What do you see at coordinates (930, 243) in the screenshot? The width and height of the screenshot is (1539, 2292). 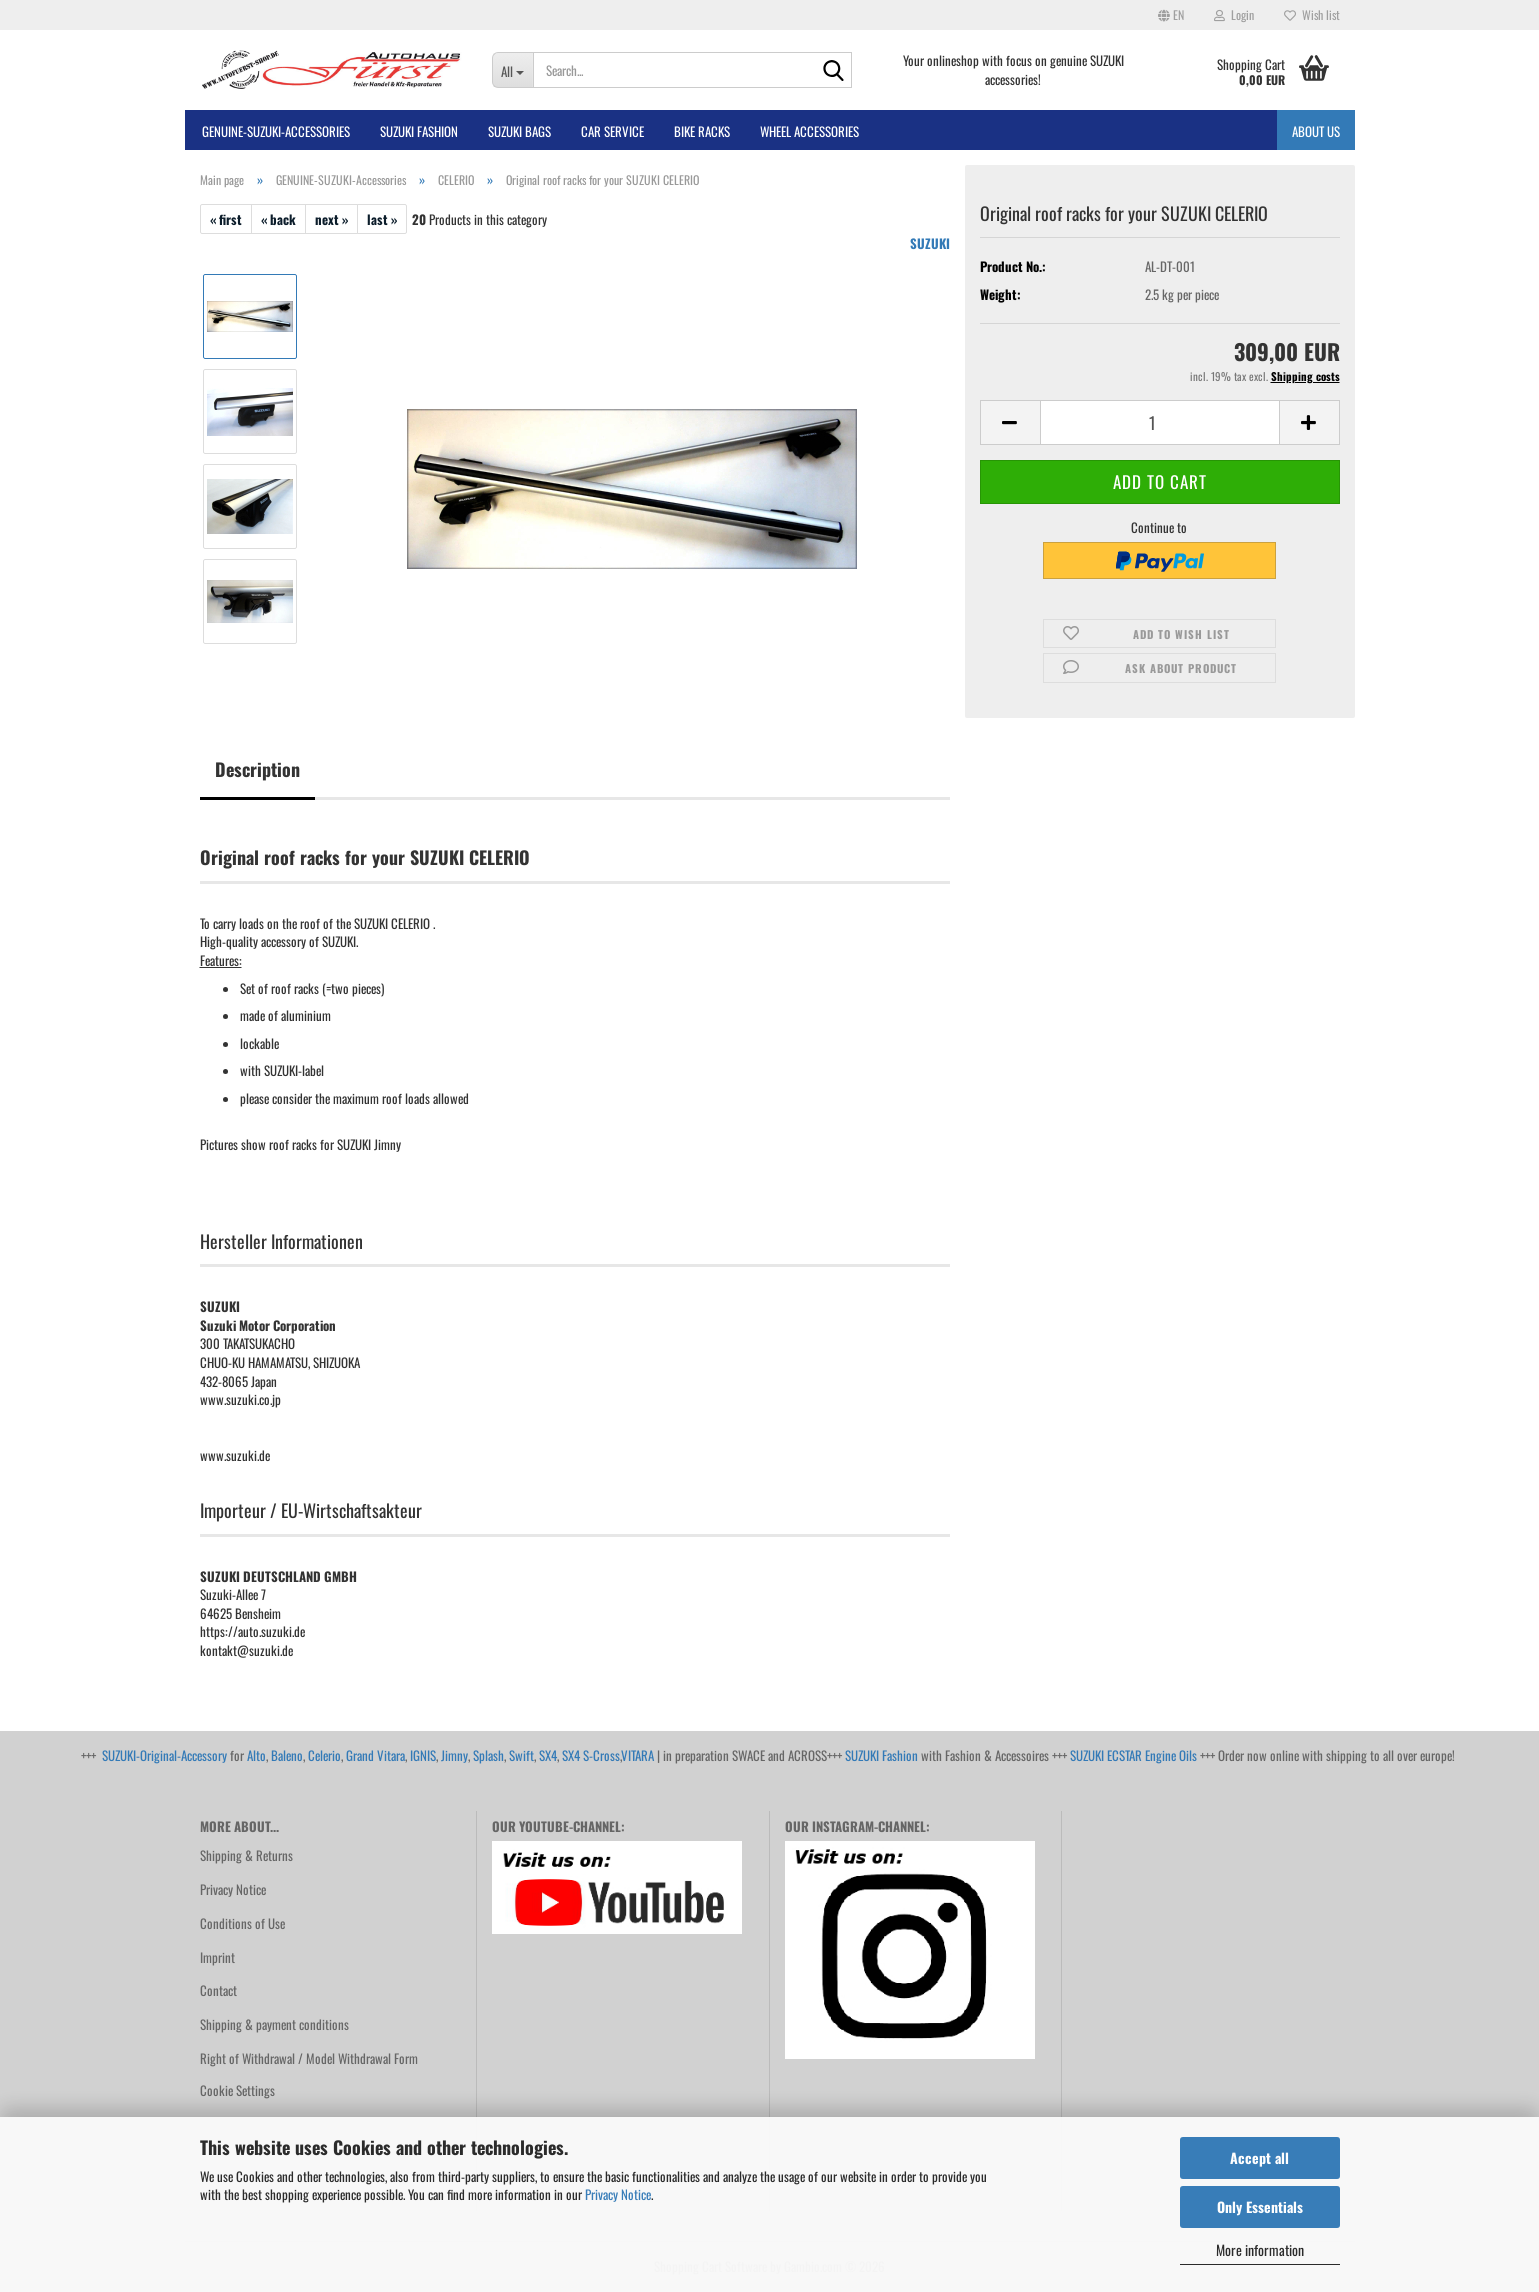 I see `SUZUKI` at bounding box center [930, 243].